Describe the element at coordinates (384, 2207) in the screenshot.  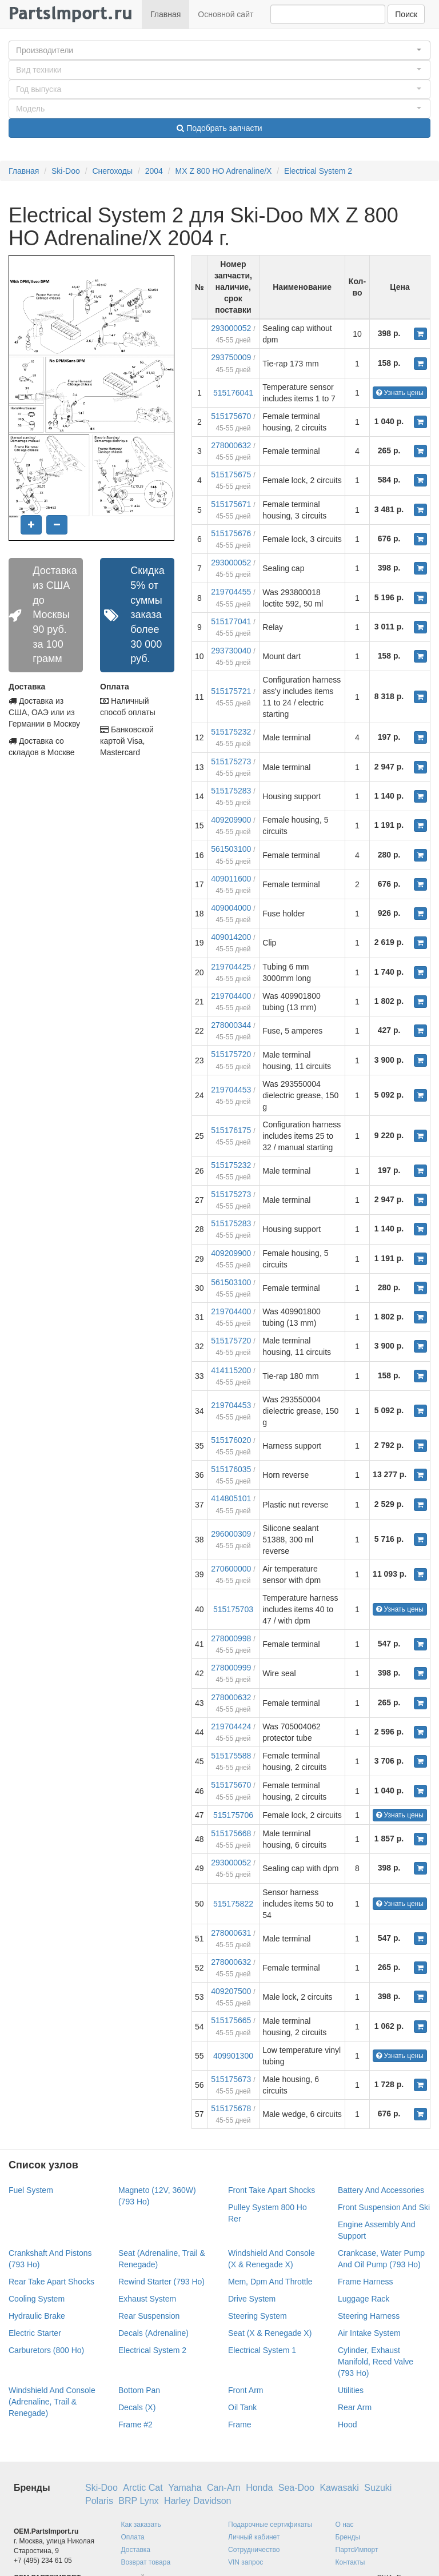
I see `Front Suspension And Ski` at that location.